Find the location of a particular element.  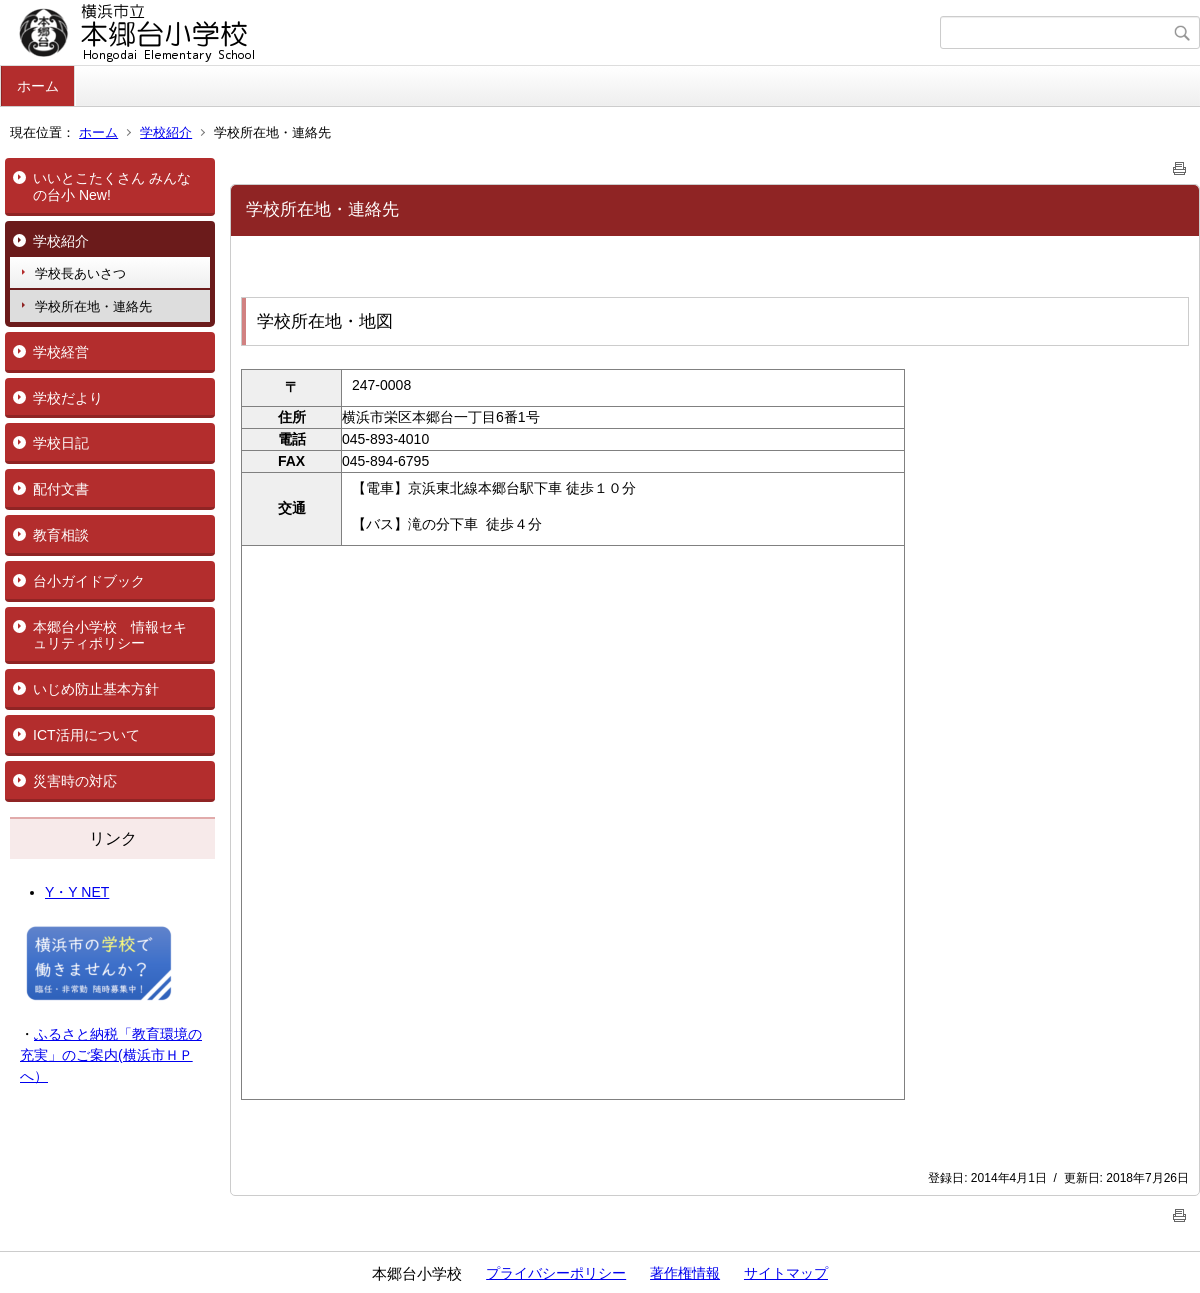

学校長あいさつ is located at coordinates (80, 273).